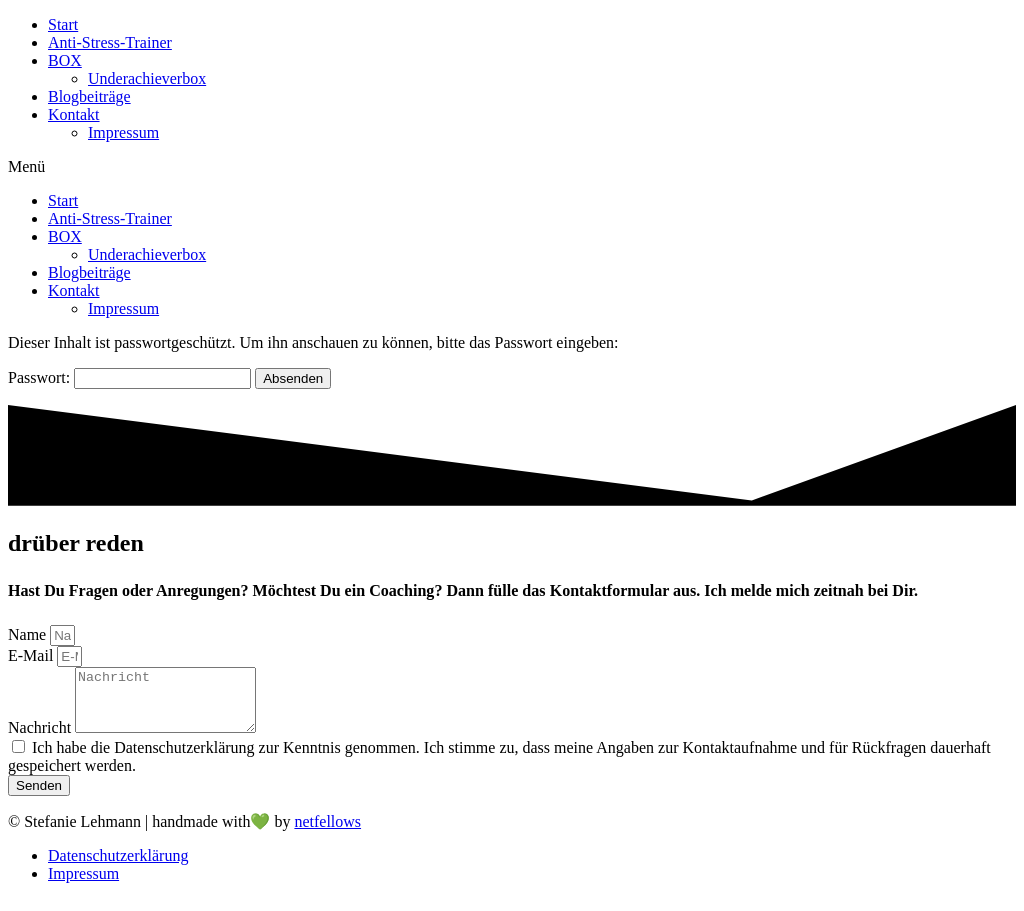 This screenshot has height=911, width=1024. What do you see at coordinates (89, 96) in the screenshot?
I see `Blogbeiträge` at bounding box center [89, 96].